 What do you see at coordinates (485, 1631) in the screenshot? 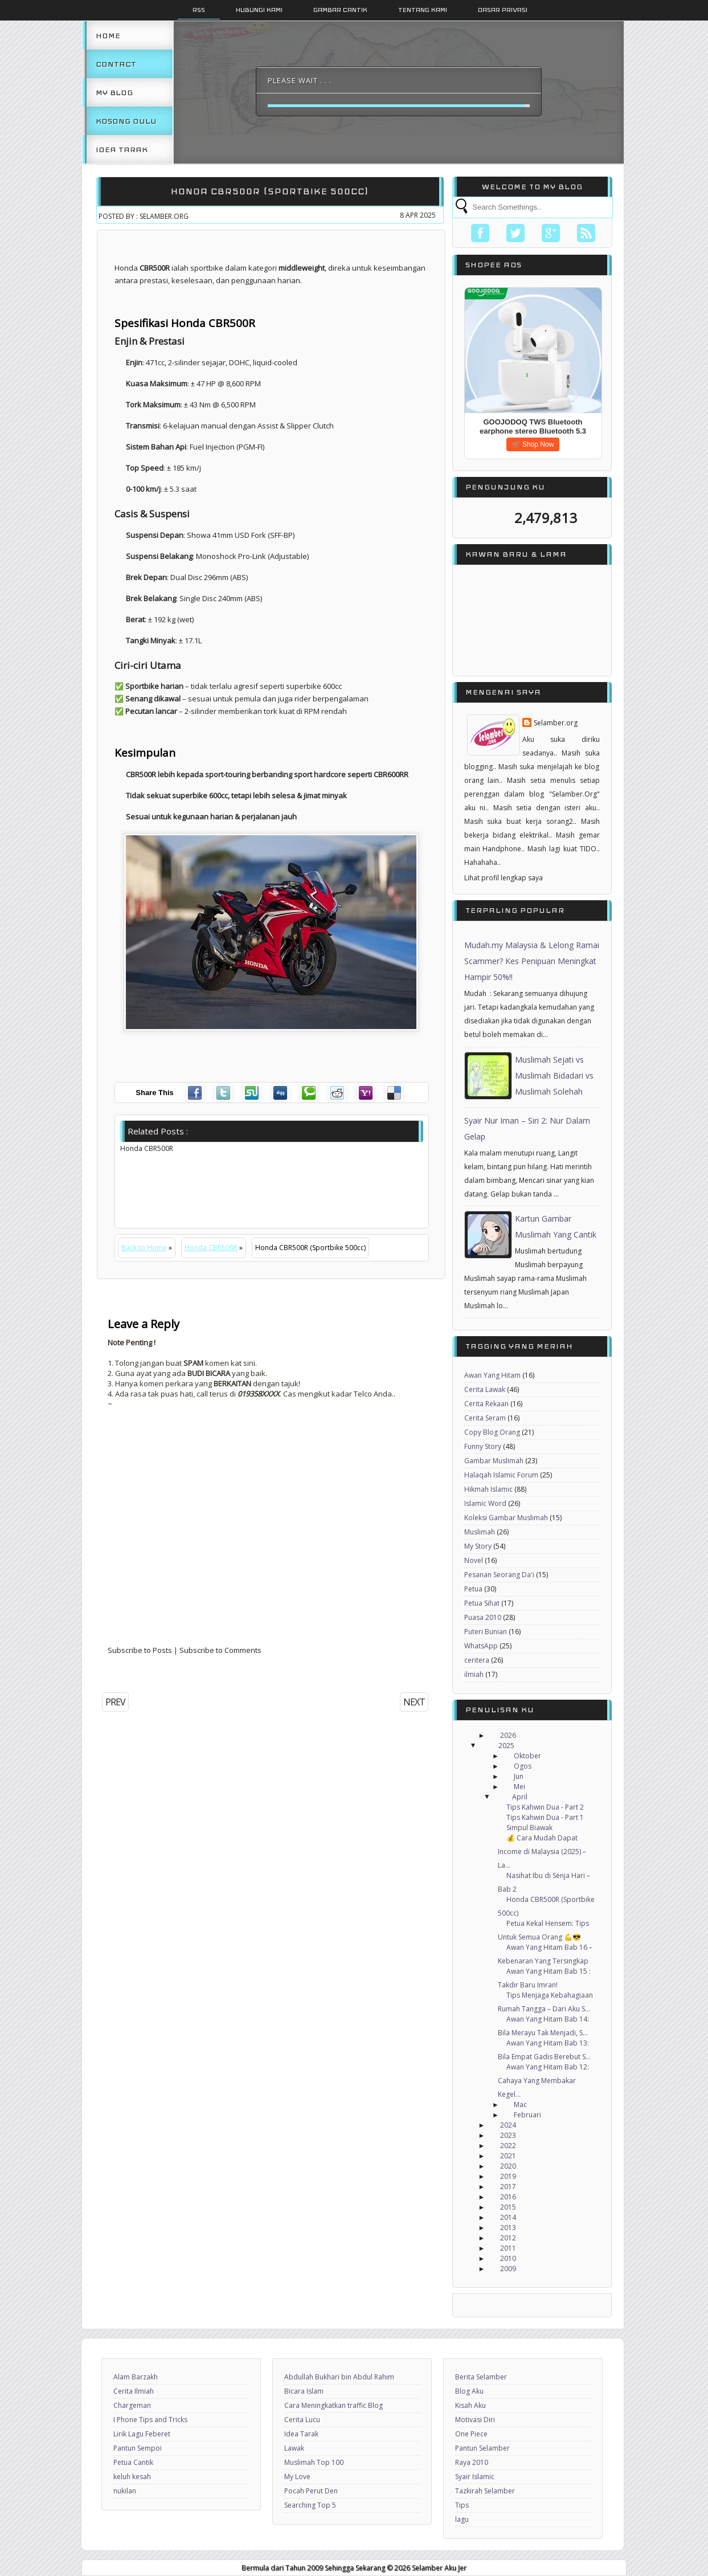
I see `Puteri Bunian` at bounding box center [485, 1631].